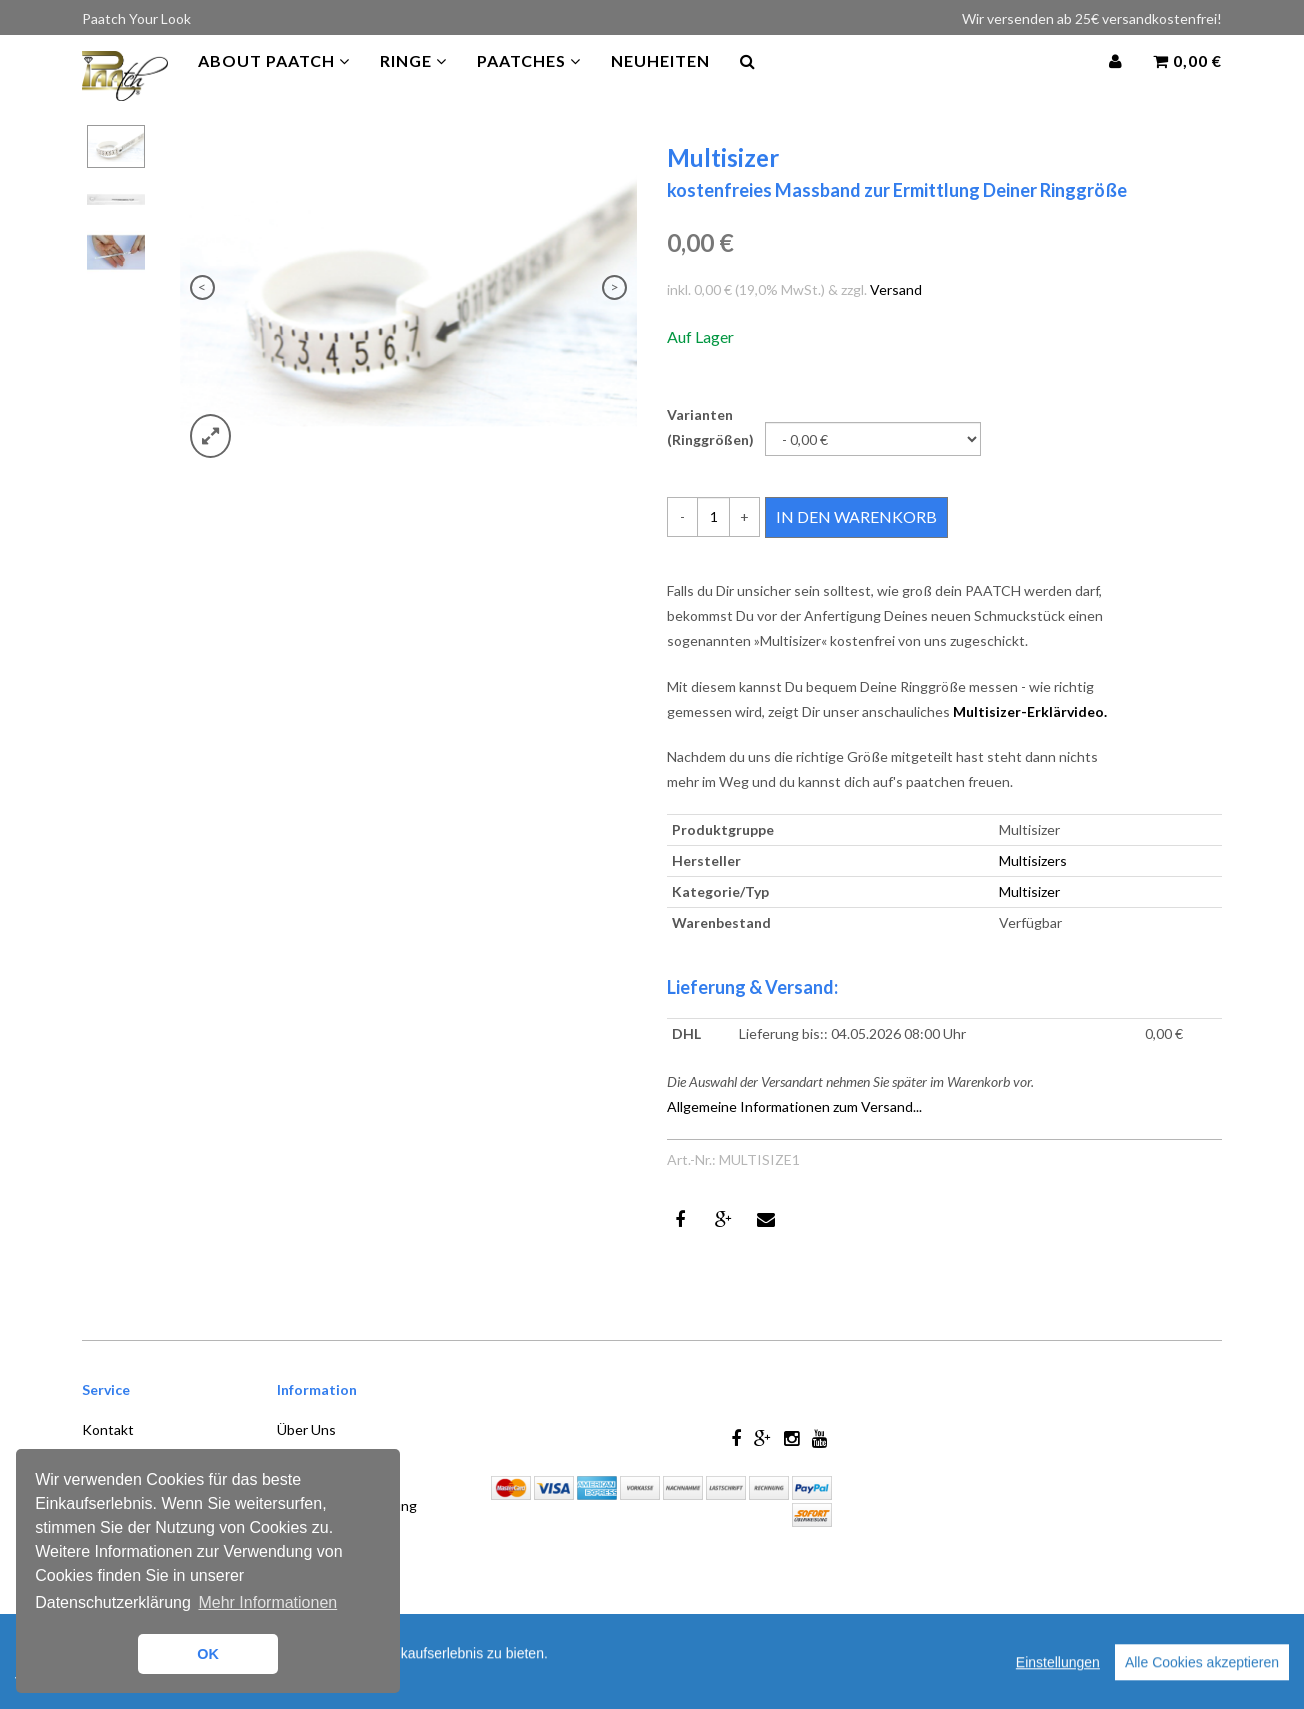 This screenshot has width=1304, height=1709. Describe the element at coordinates (108, 1429) in the screenshot. I see `Kontakt` at that location.